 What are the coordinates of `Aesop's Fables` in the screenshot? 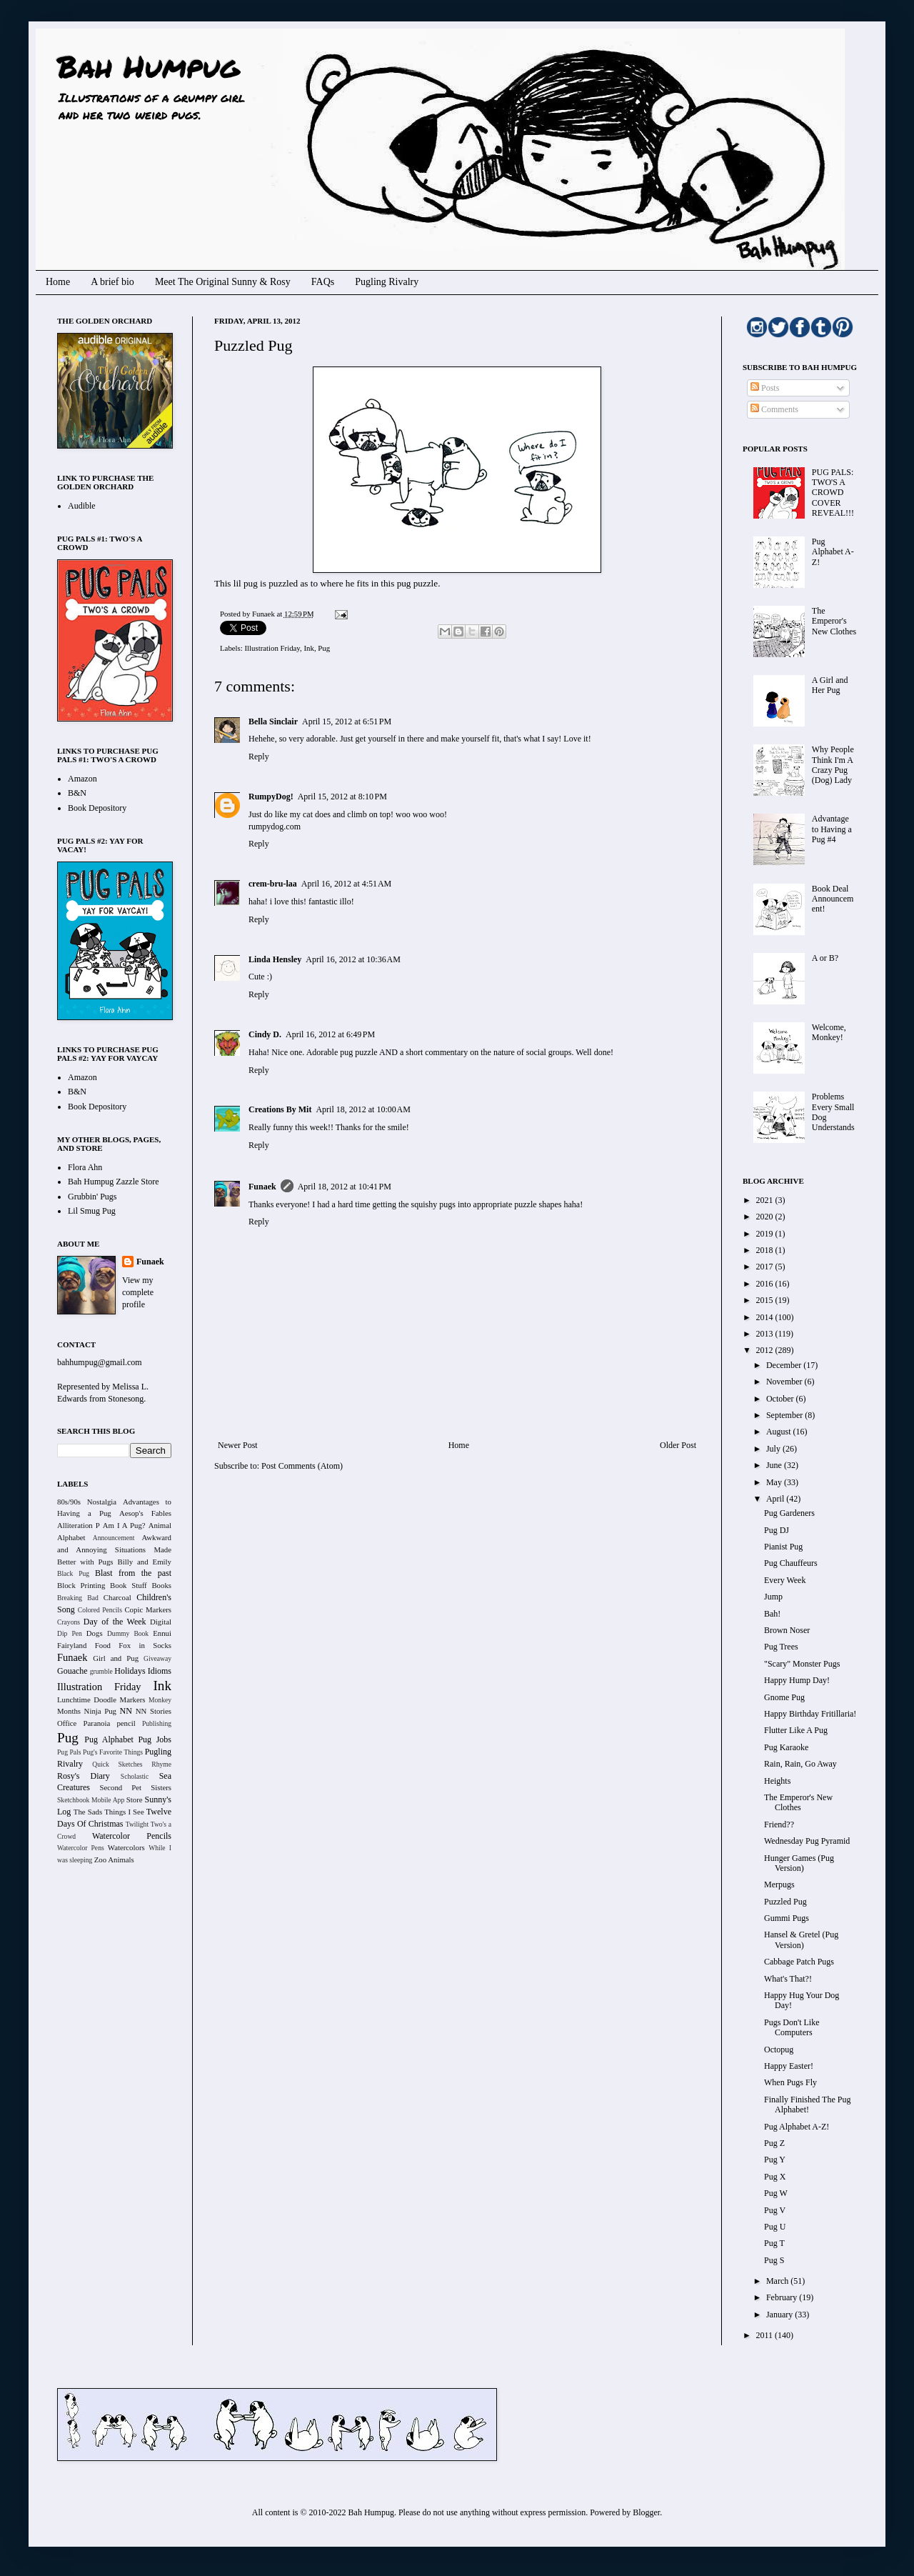 It's located at (145, 1513).